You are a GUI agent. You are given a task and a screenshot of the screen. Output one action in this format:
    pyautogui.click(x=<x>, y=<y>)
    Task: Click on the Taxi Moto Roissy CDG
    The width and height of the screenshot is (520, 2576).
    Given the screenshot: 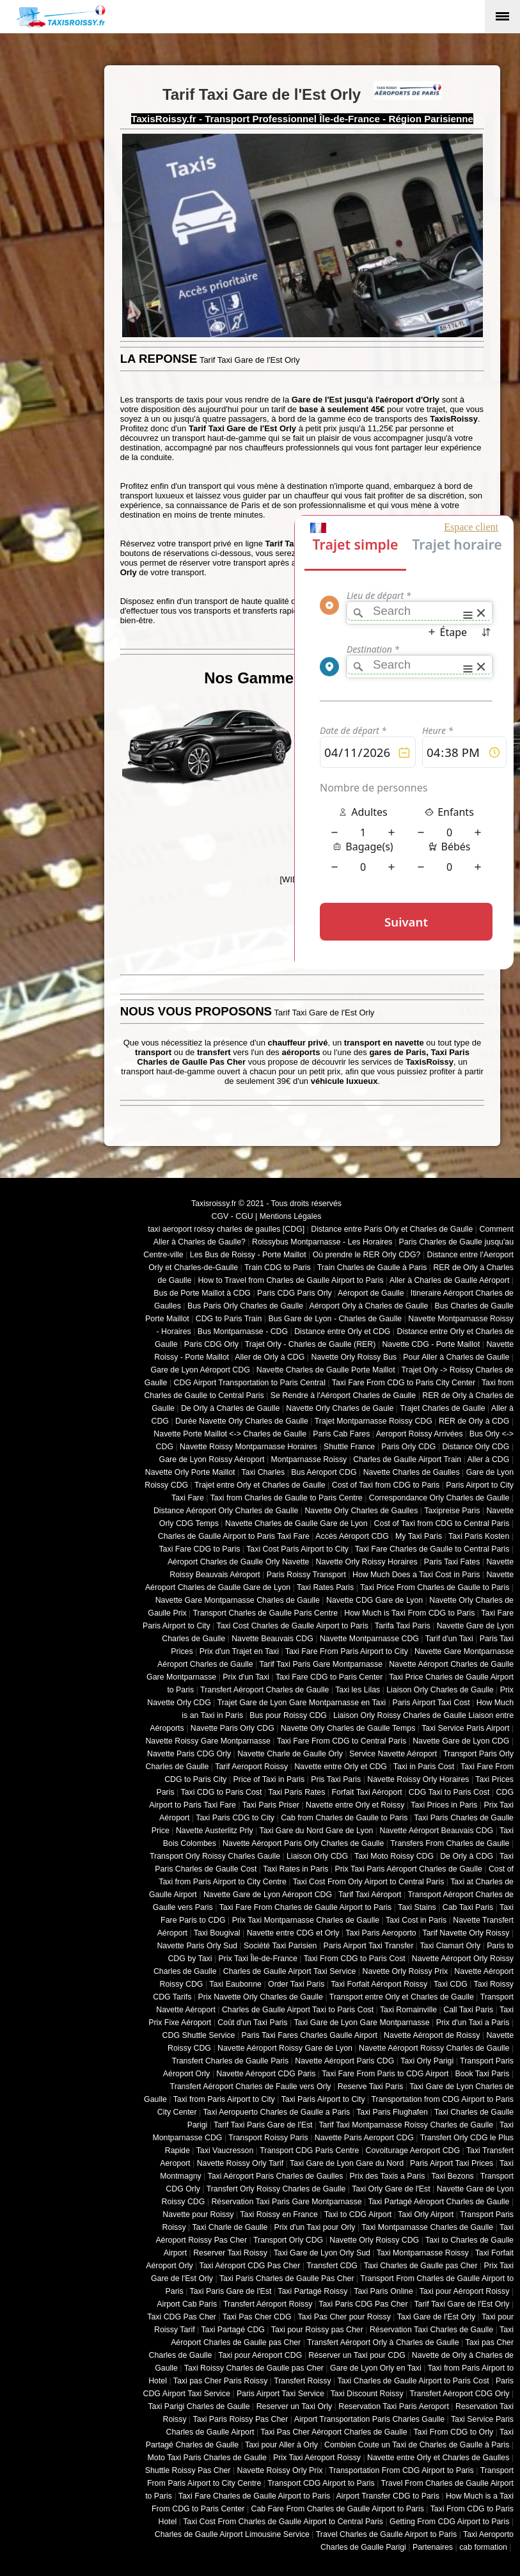 What is the action you would take?
    pyautogui.click(x=394, y=1856)
    